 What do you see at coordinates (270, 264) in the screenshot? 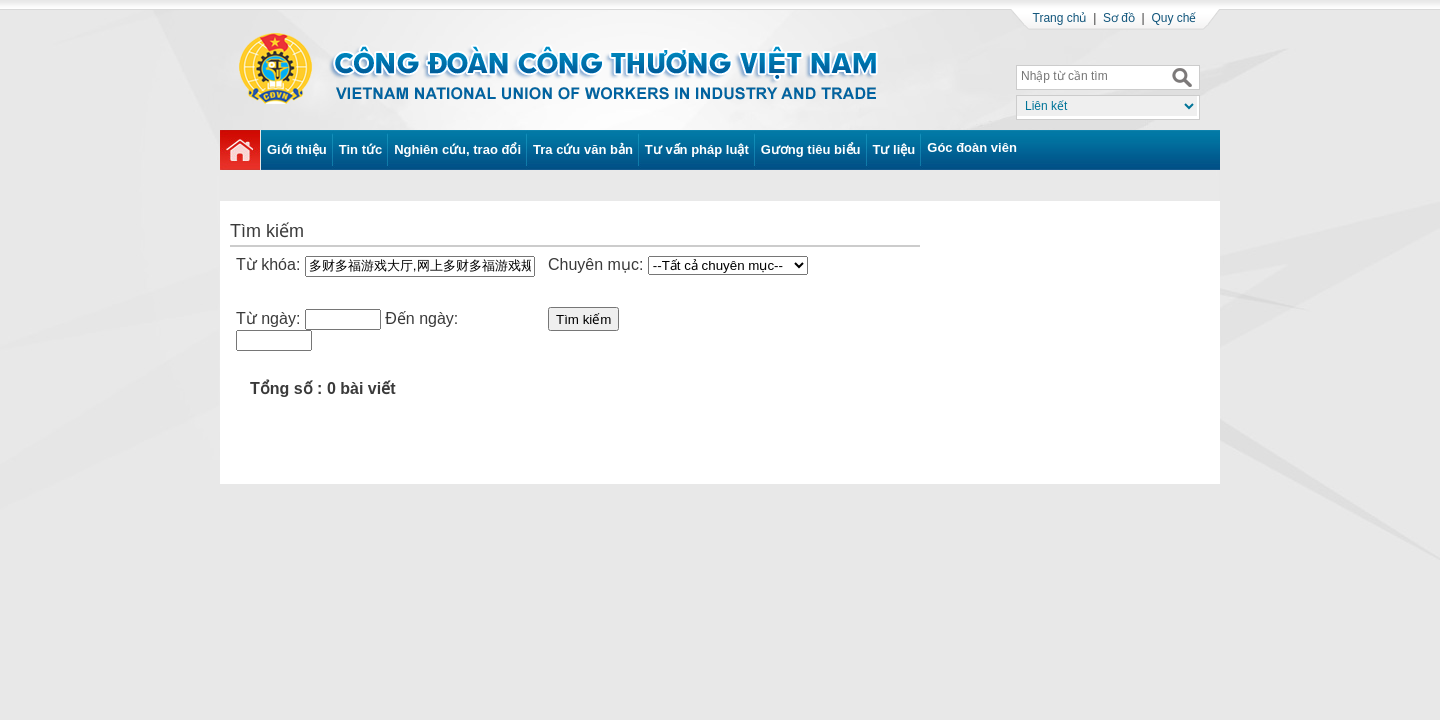
I see `Từ khóa:` at bounding box center [270, 264].